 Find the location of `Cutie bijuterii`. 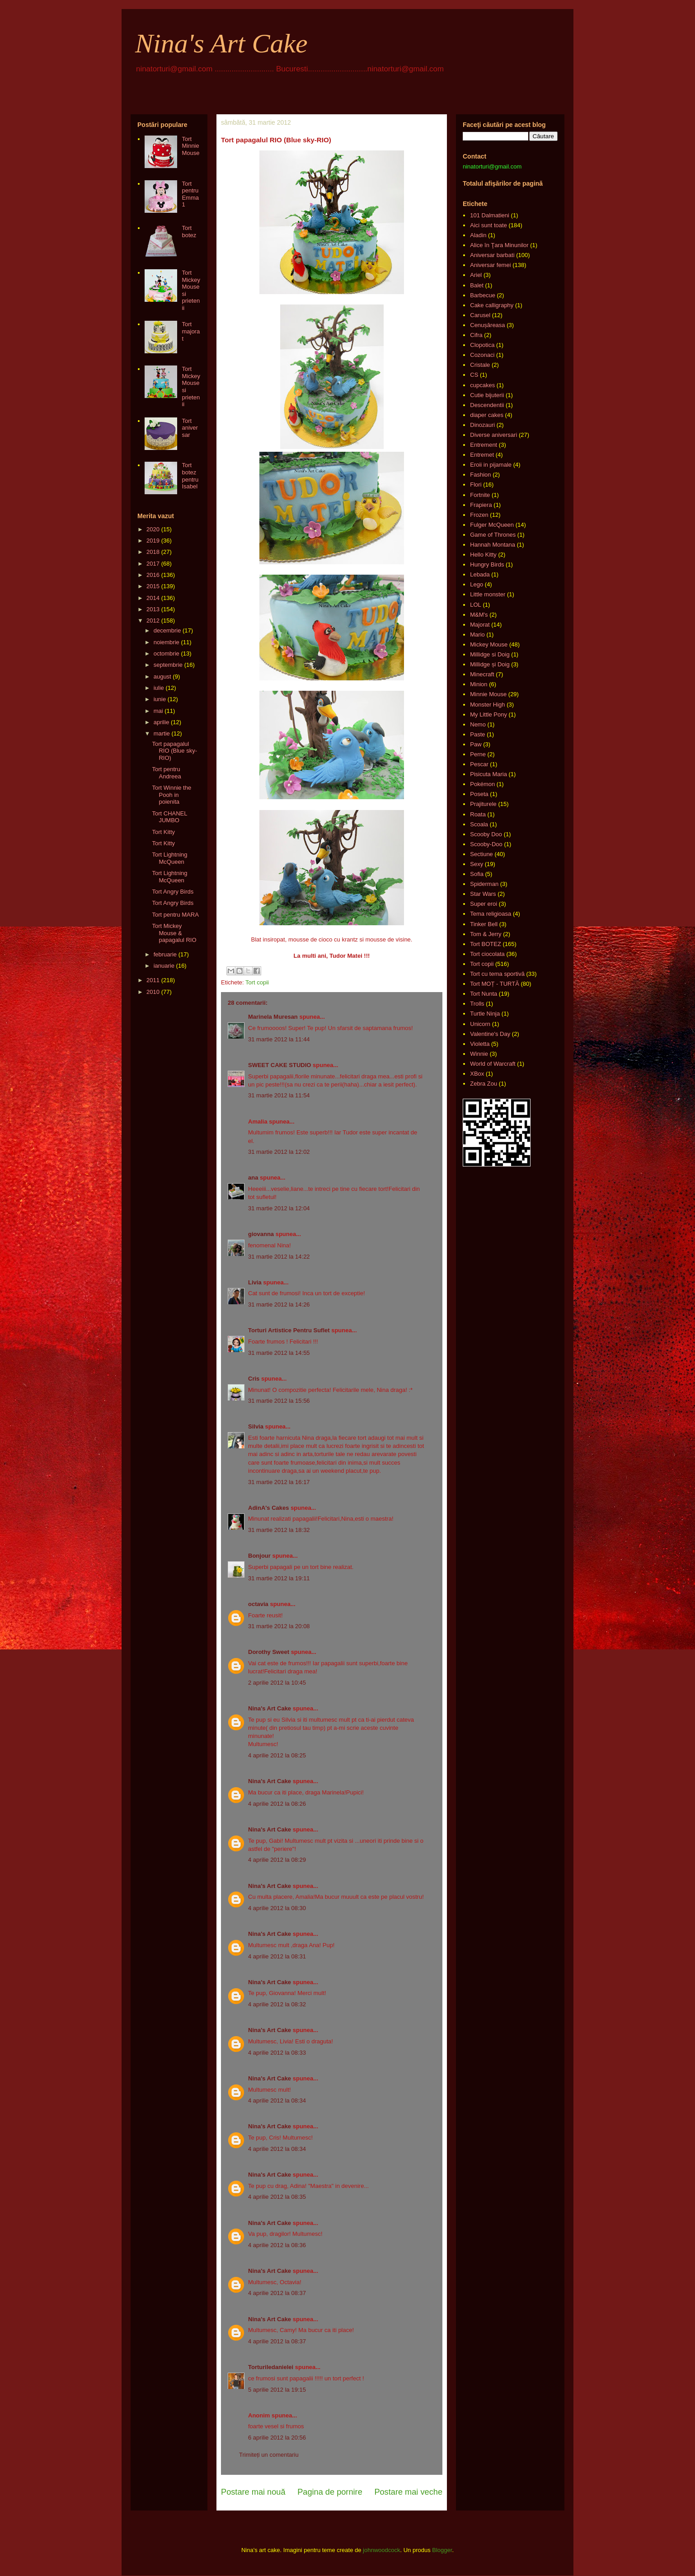

Cutie bijuterii is located at coordinates (487, 395).